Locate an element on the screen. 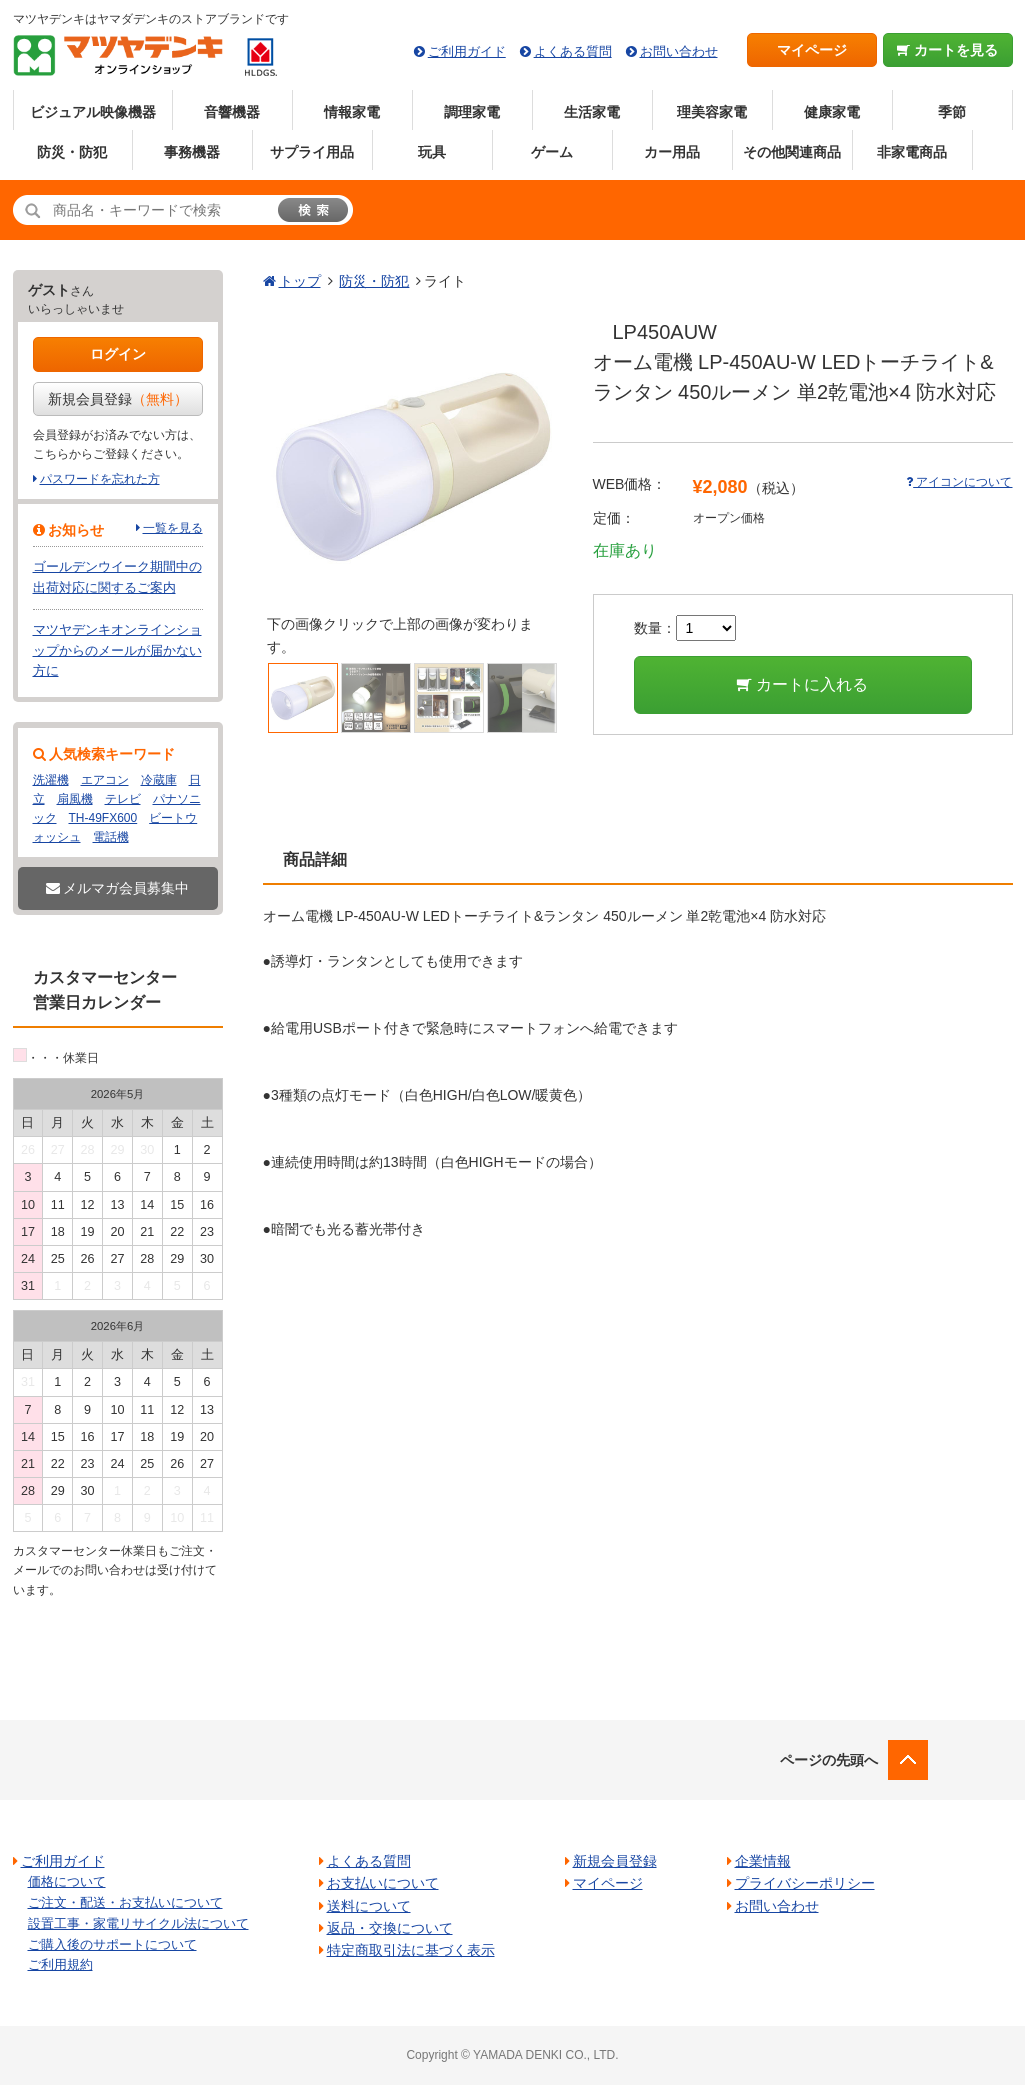 This screenshot has width=1025, height=2085. お支払いについて is located at coordinates (383, 1883).